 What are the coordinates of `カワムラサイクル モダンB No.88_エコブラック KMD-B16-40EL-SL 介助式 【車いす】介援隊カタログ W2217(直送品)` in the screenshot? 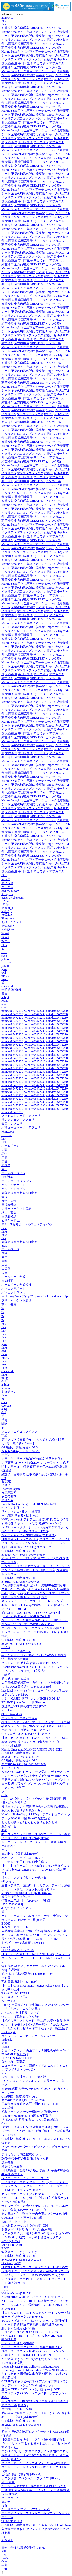 It's located at (35, 2197).